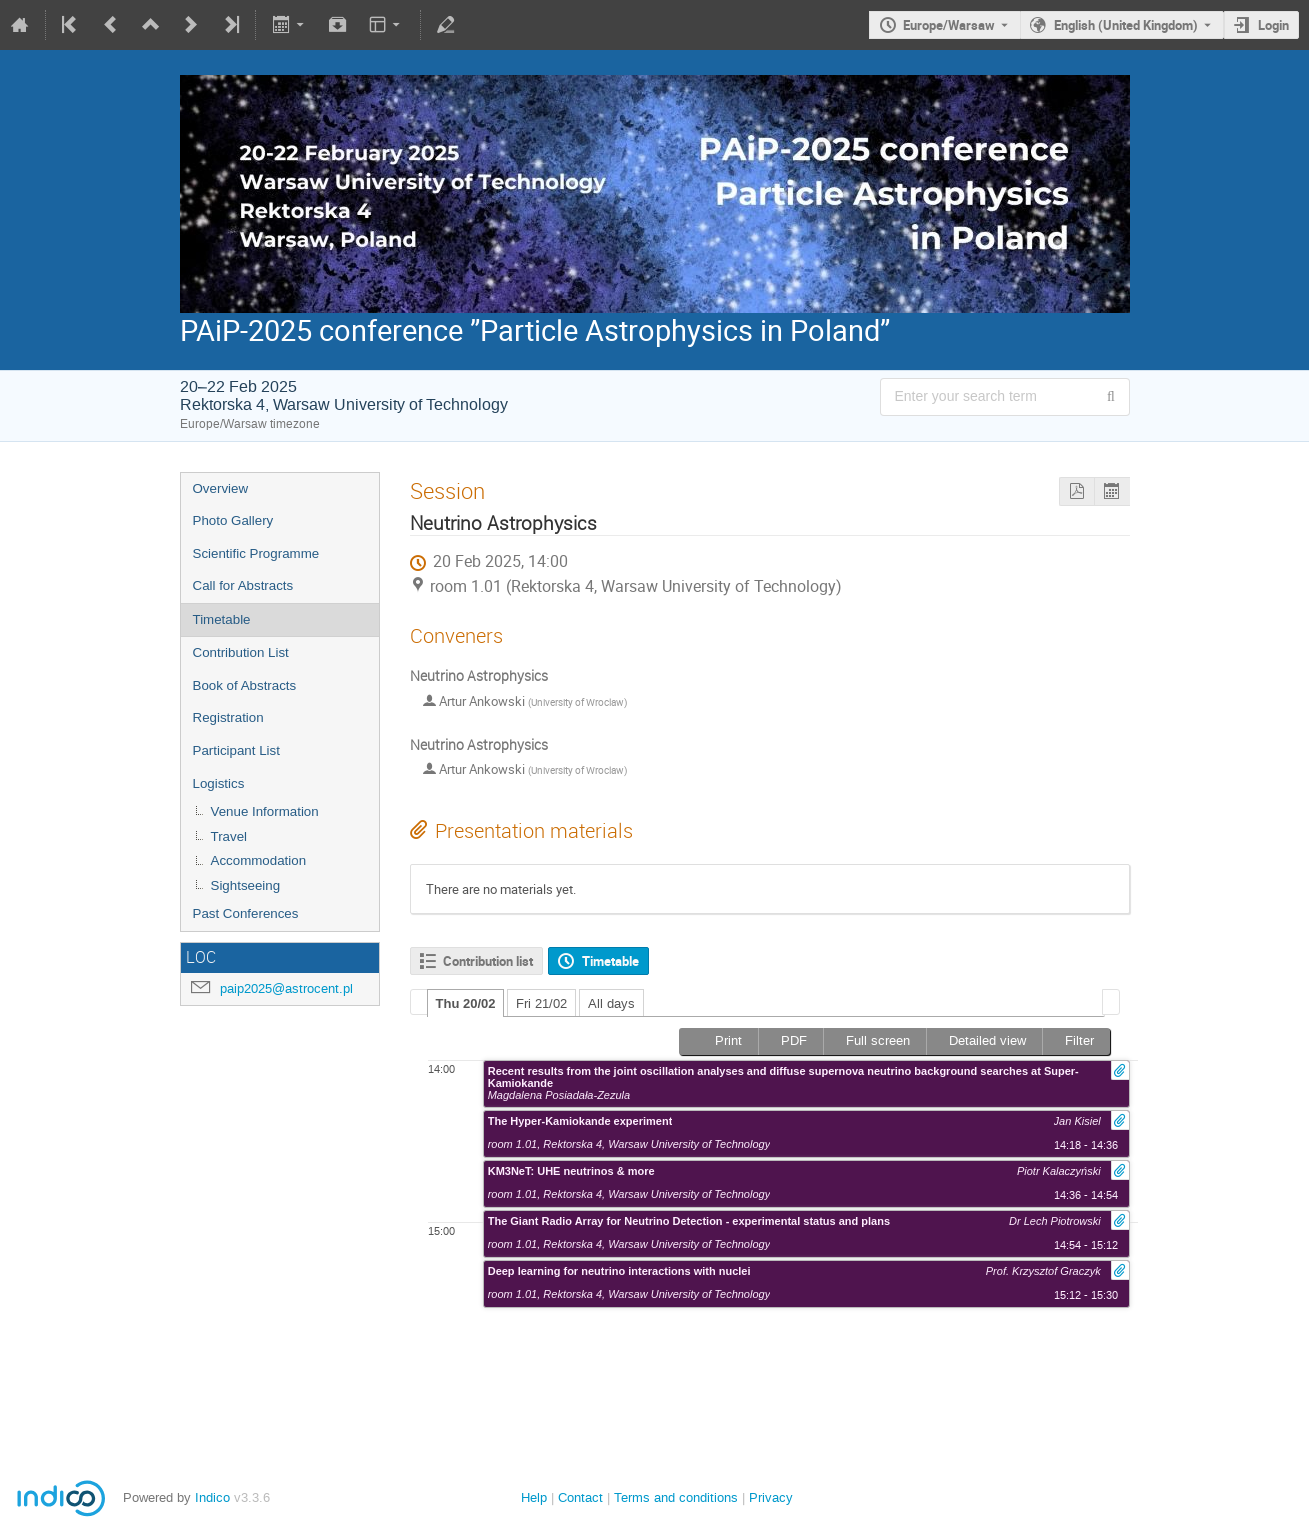 Image resolution: width=1309 pixels, height=1528 pixels. Describe the element at coordinates (228, 717) in the screenshot. I see `Registration` at that location.